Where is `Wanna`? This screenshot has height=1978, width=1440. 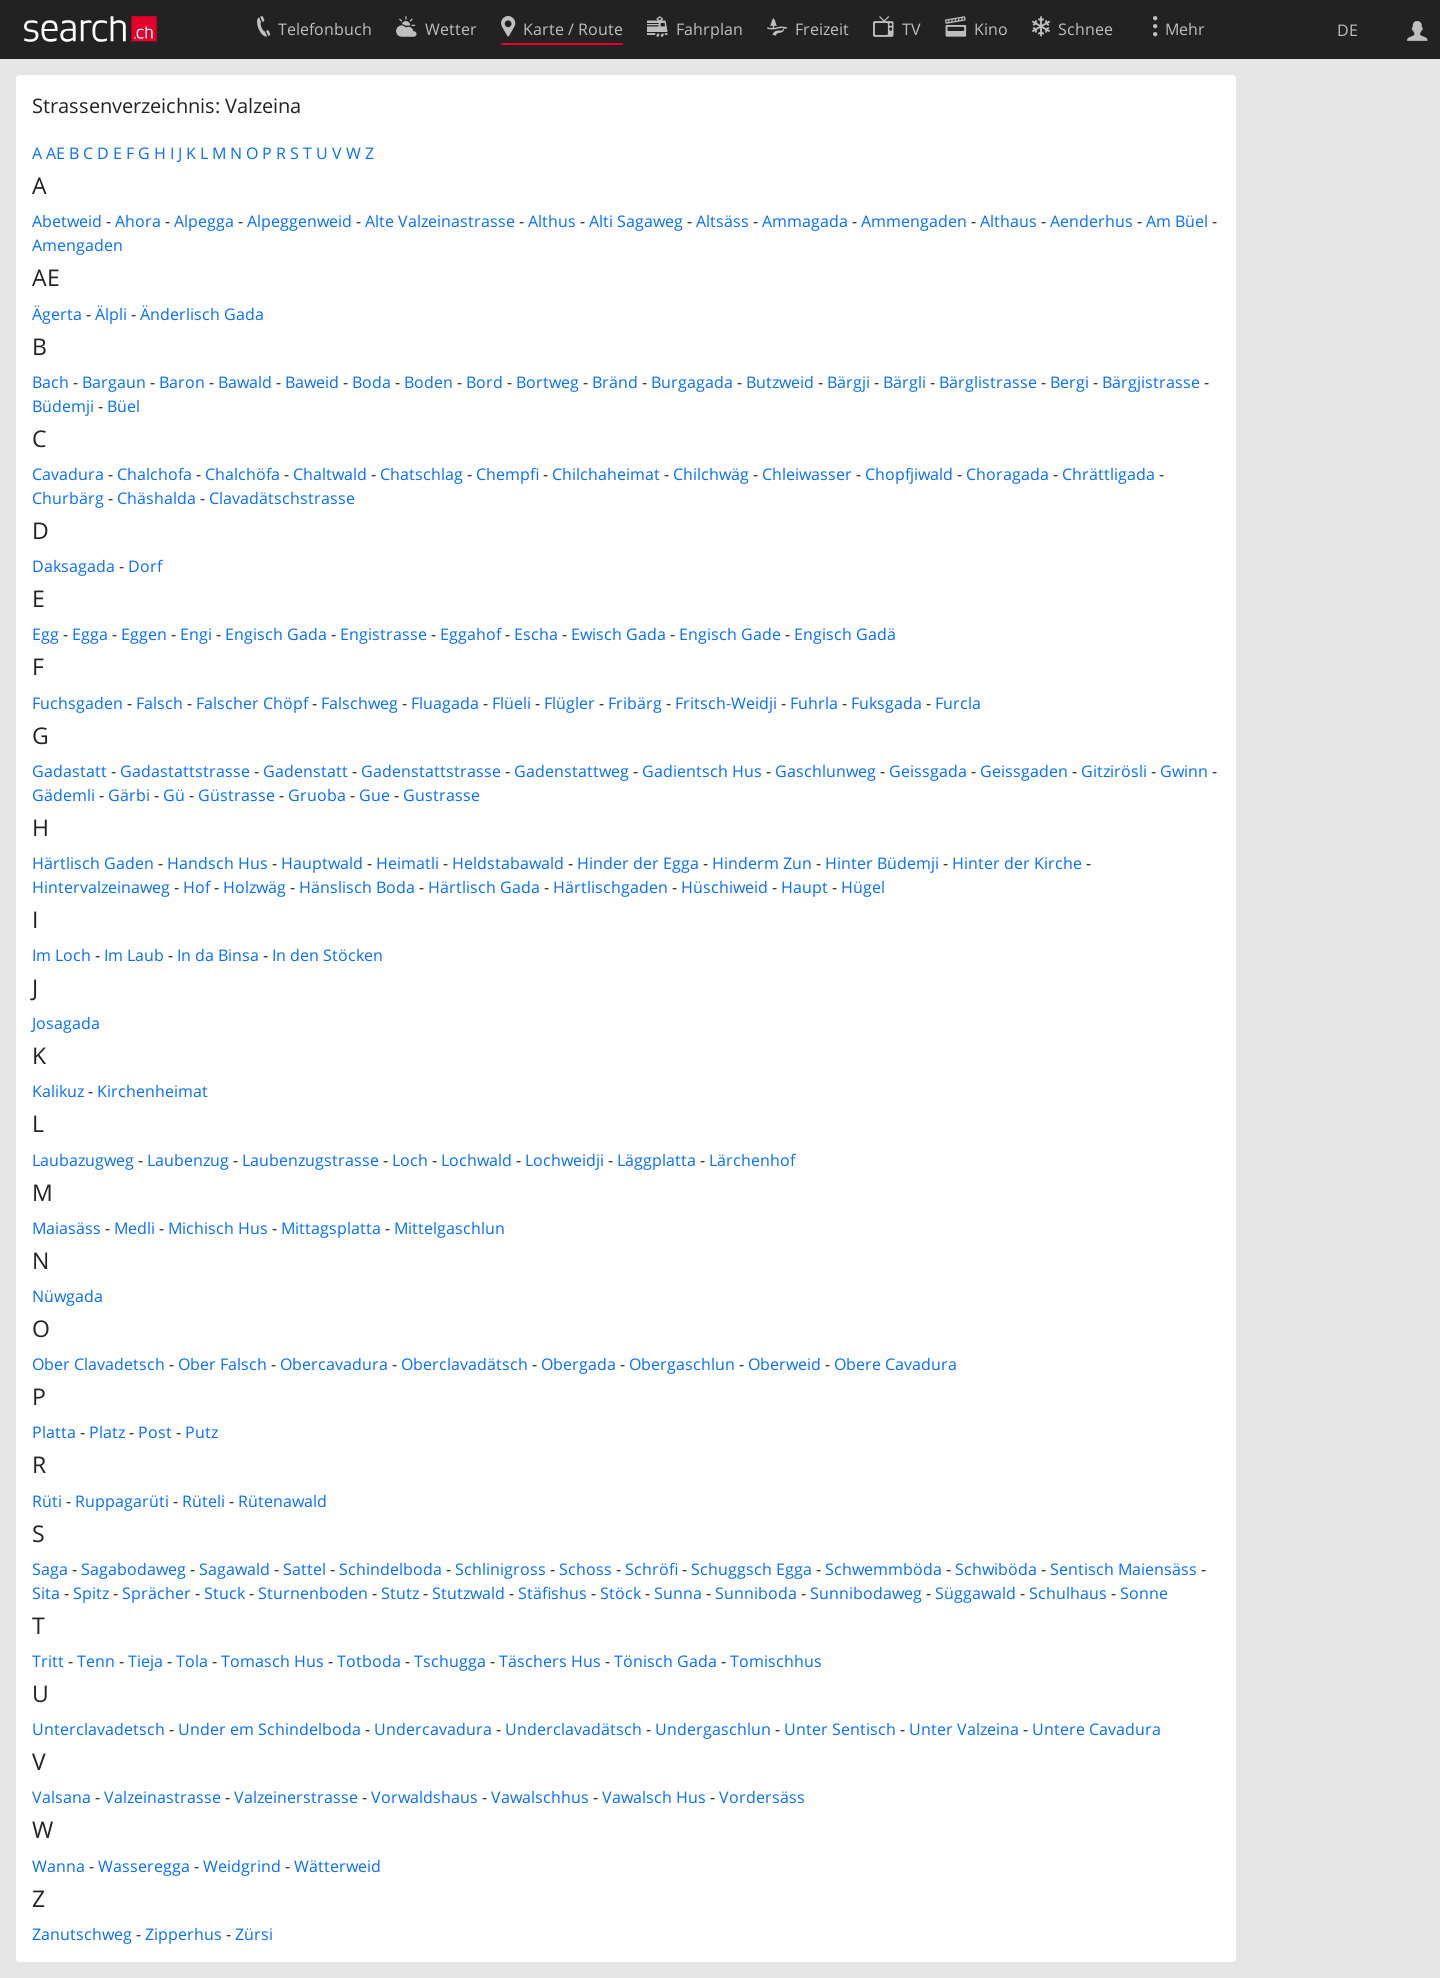
Wanna is located at coordinates (58, 1866).